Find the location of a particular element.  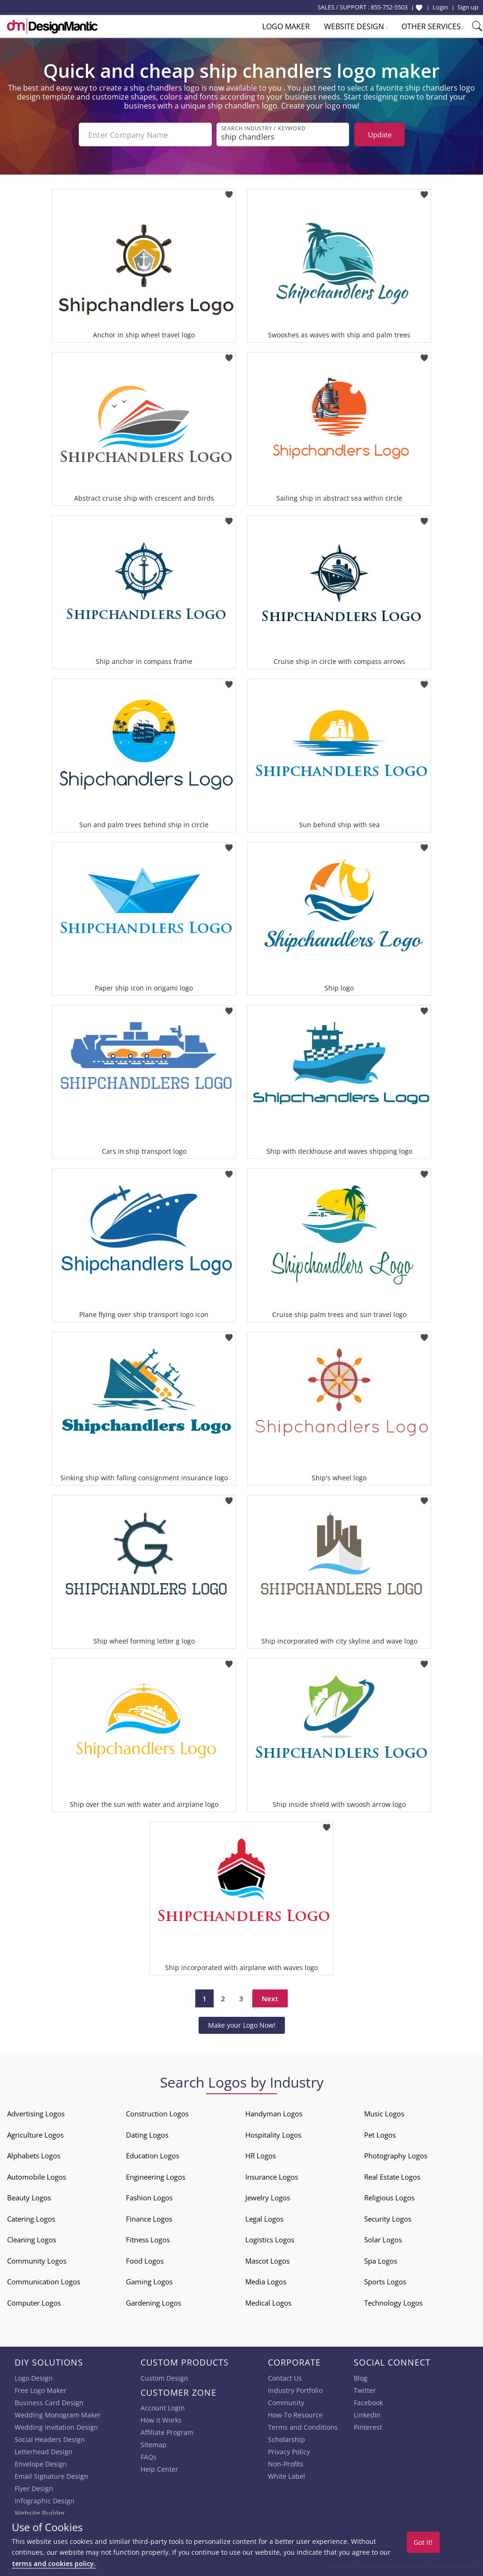

Automobile Logos is located at coordinates (36, 2177).